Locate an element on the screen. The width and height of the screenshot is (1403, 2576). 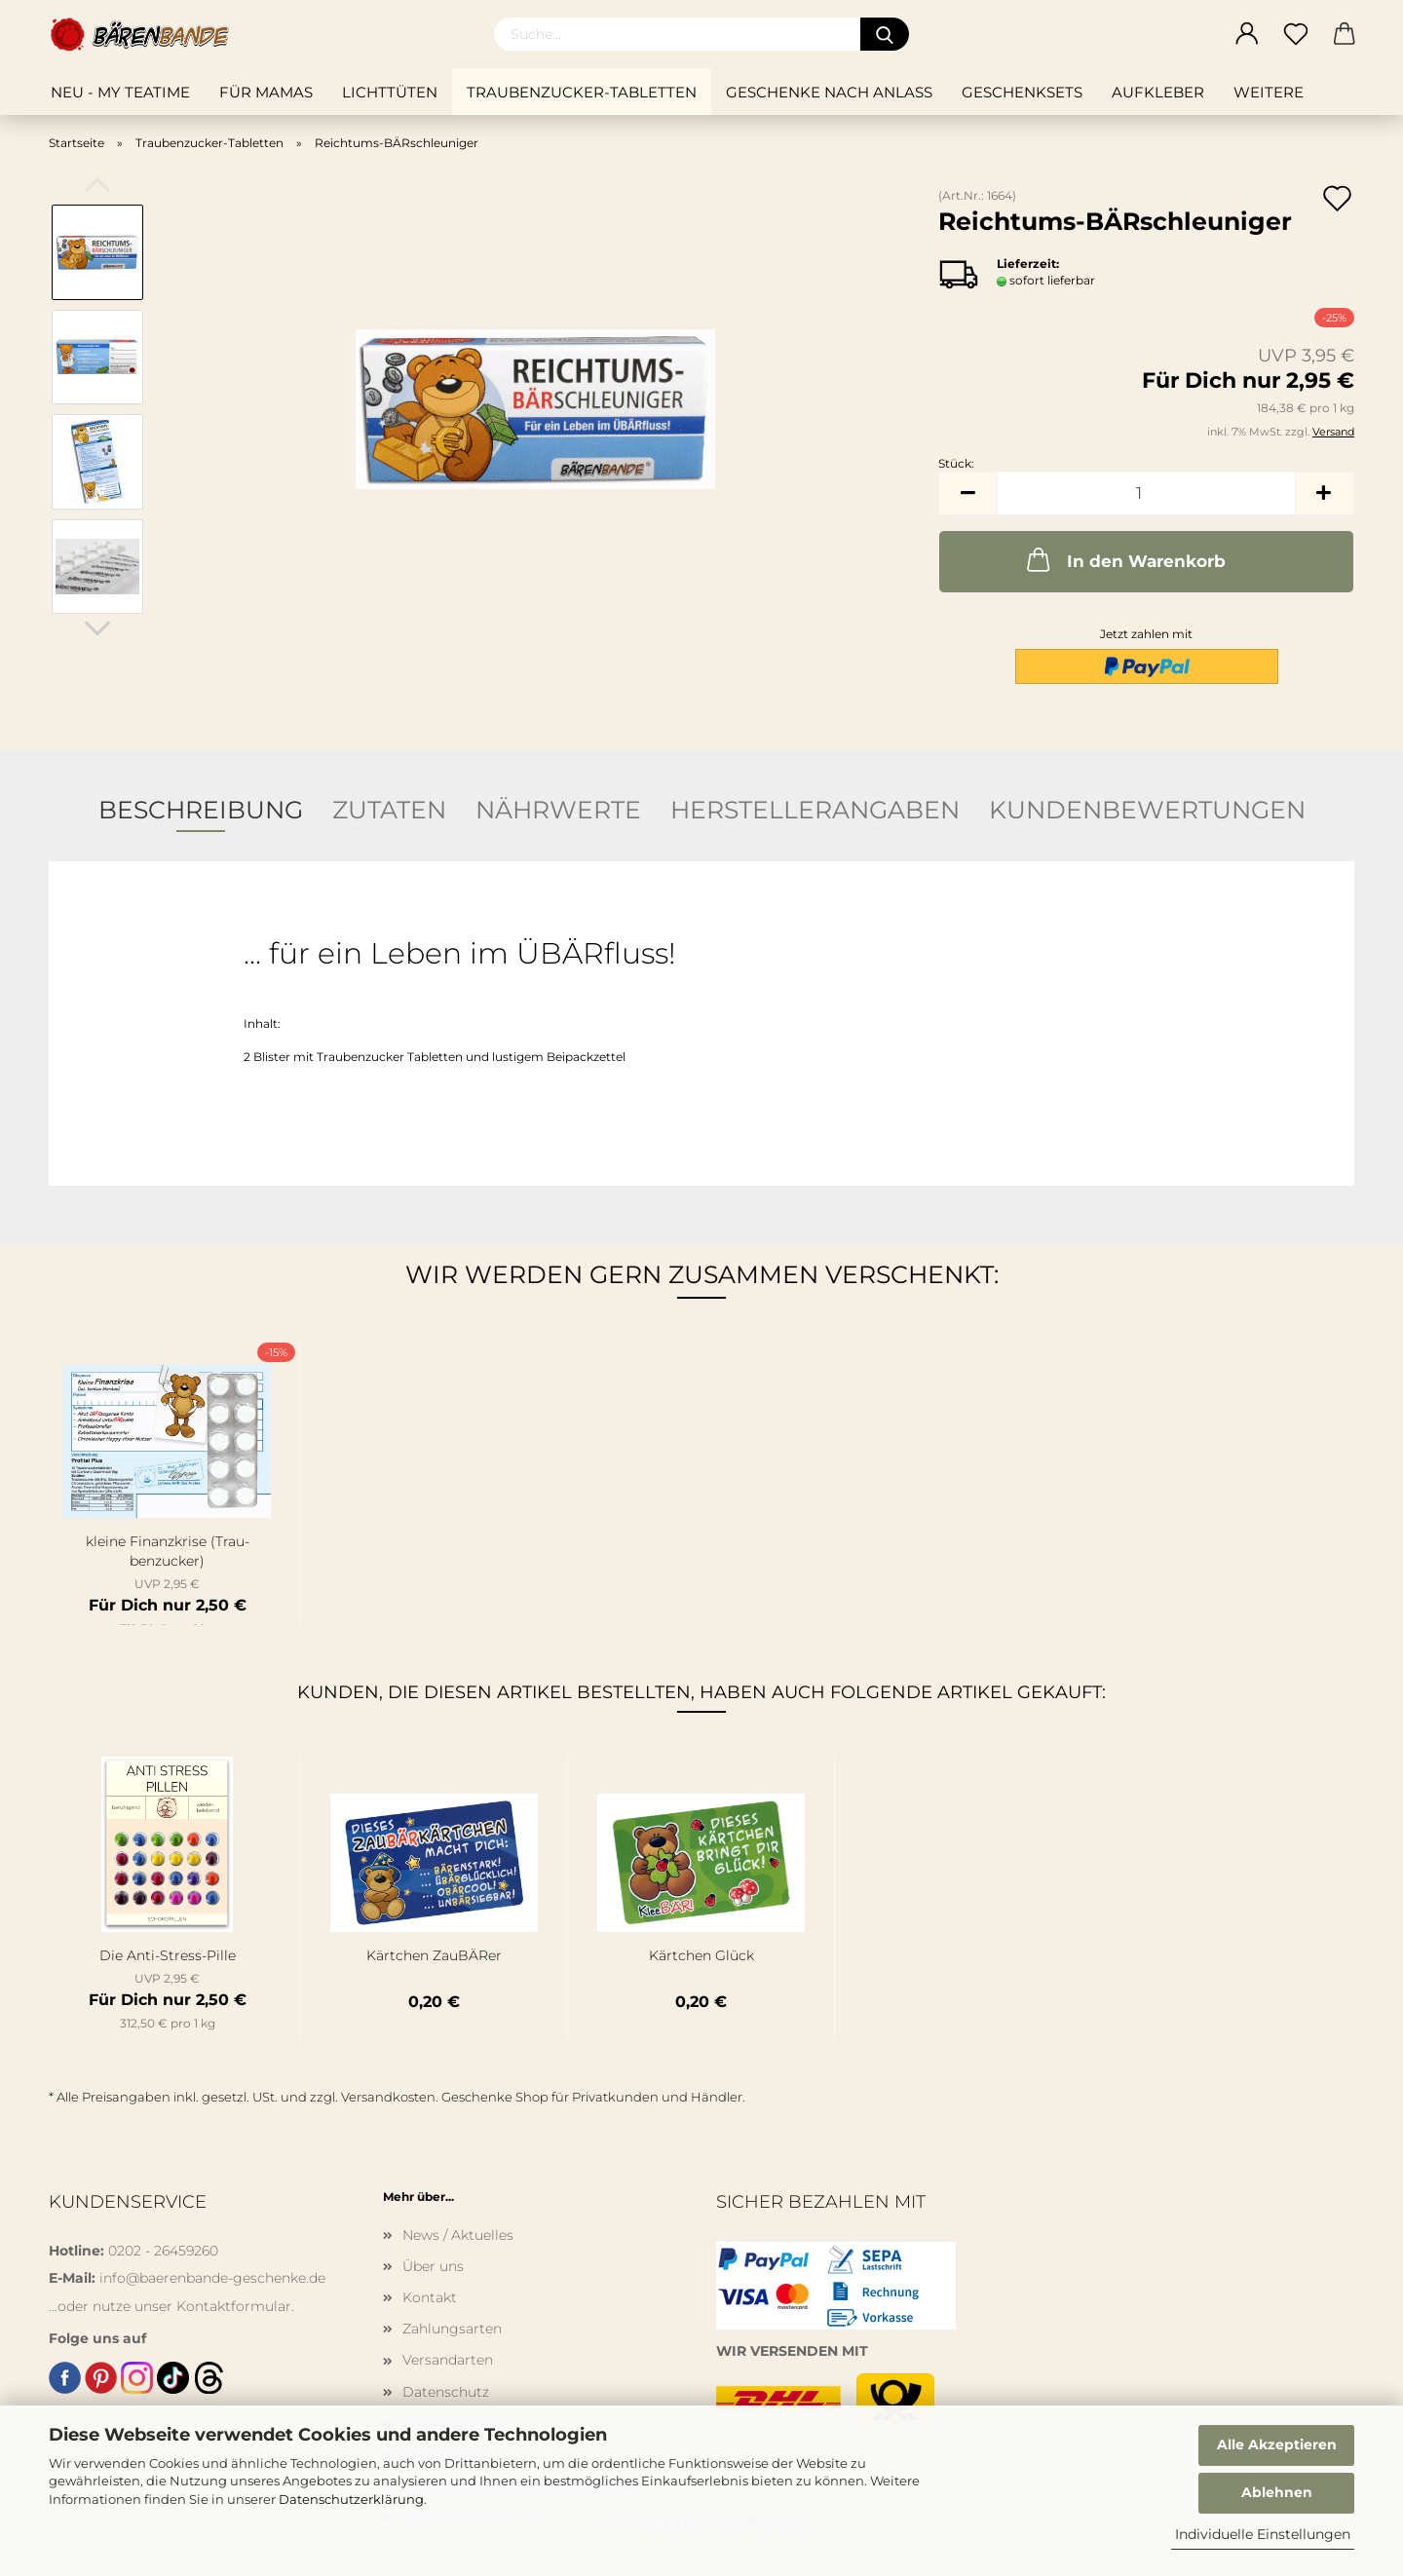
Kontaktformular is located at coordinates (233, 2306).